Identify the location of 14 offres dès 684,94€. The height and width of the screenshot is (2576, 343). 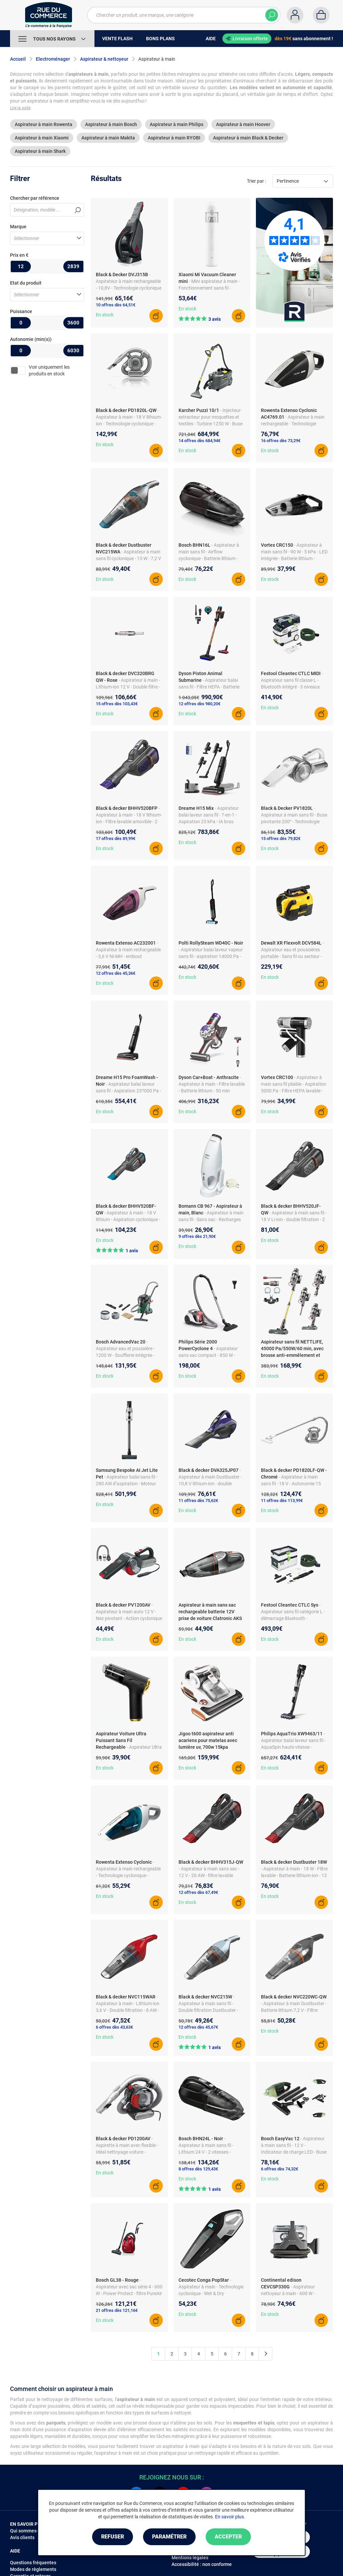
(199, 440).